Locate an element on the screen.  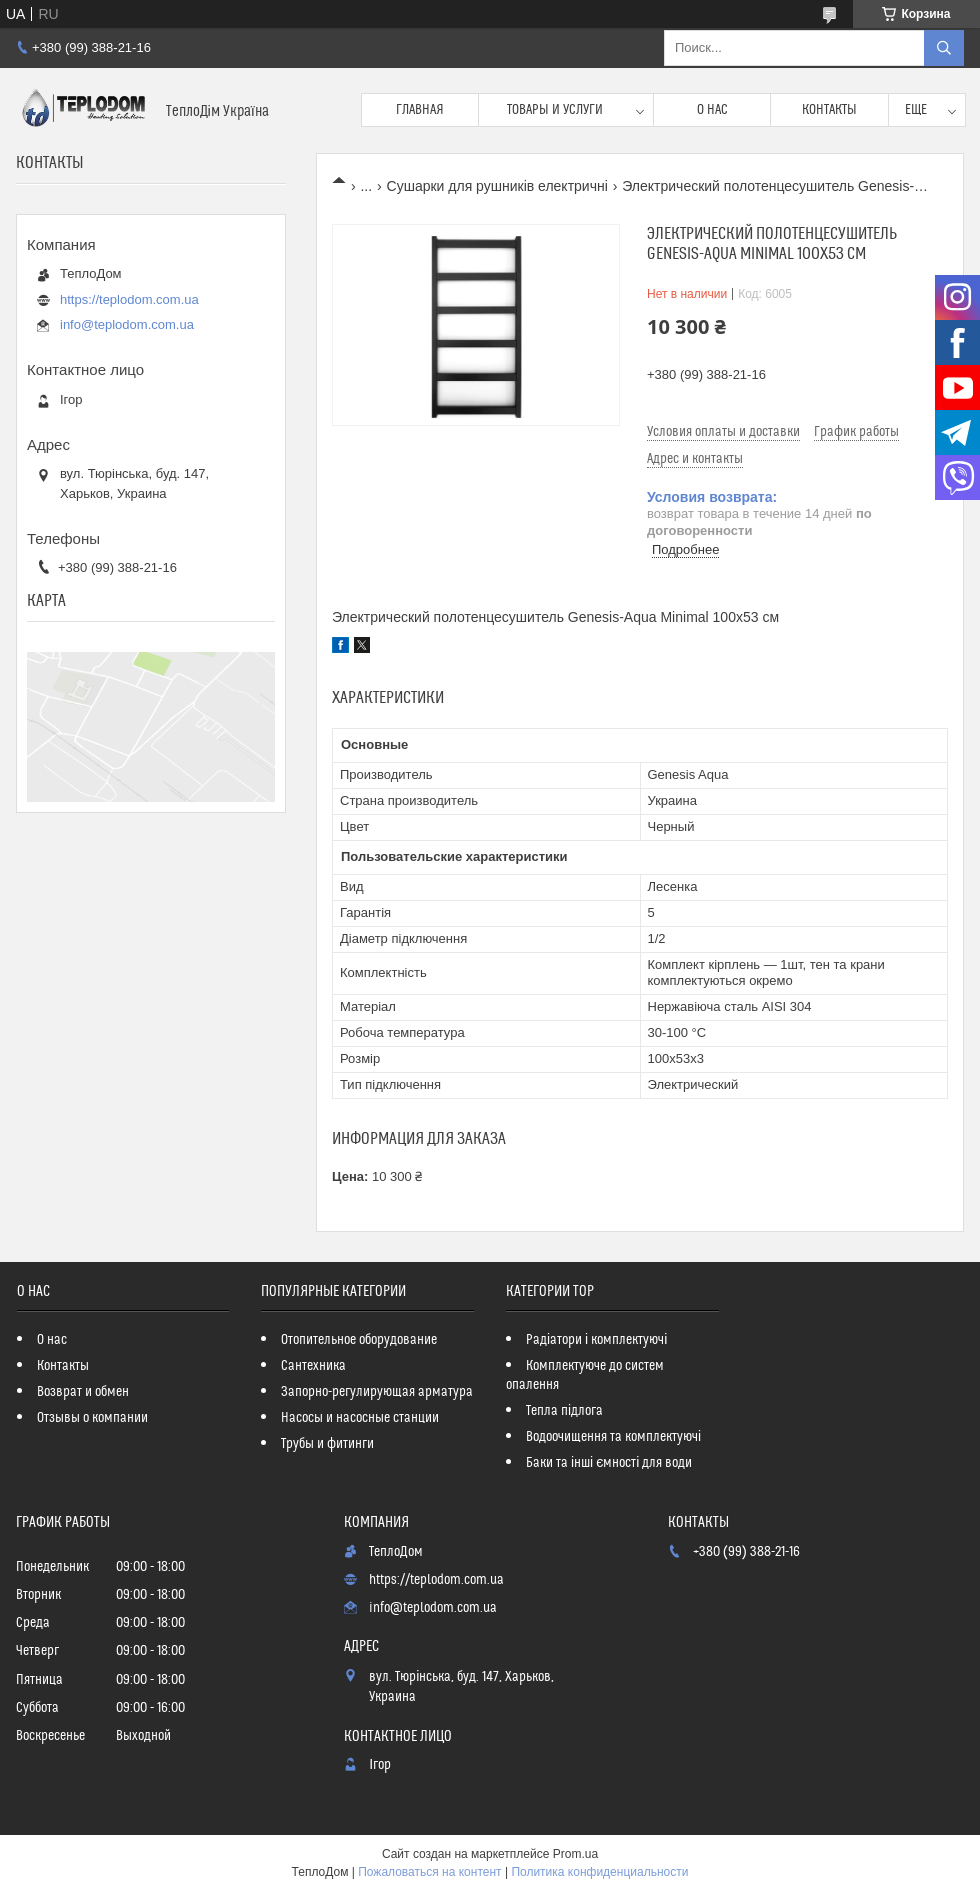
Политика конфиденциальности is located at coordinates (599, 1872).